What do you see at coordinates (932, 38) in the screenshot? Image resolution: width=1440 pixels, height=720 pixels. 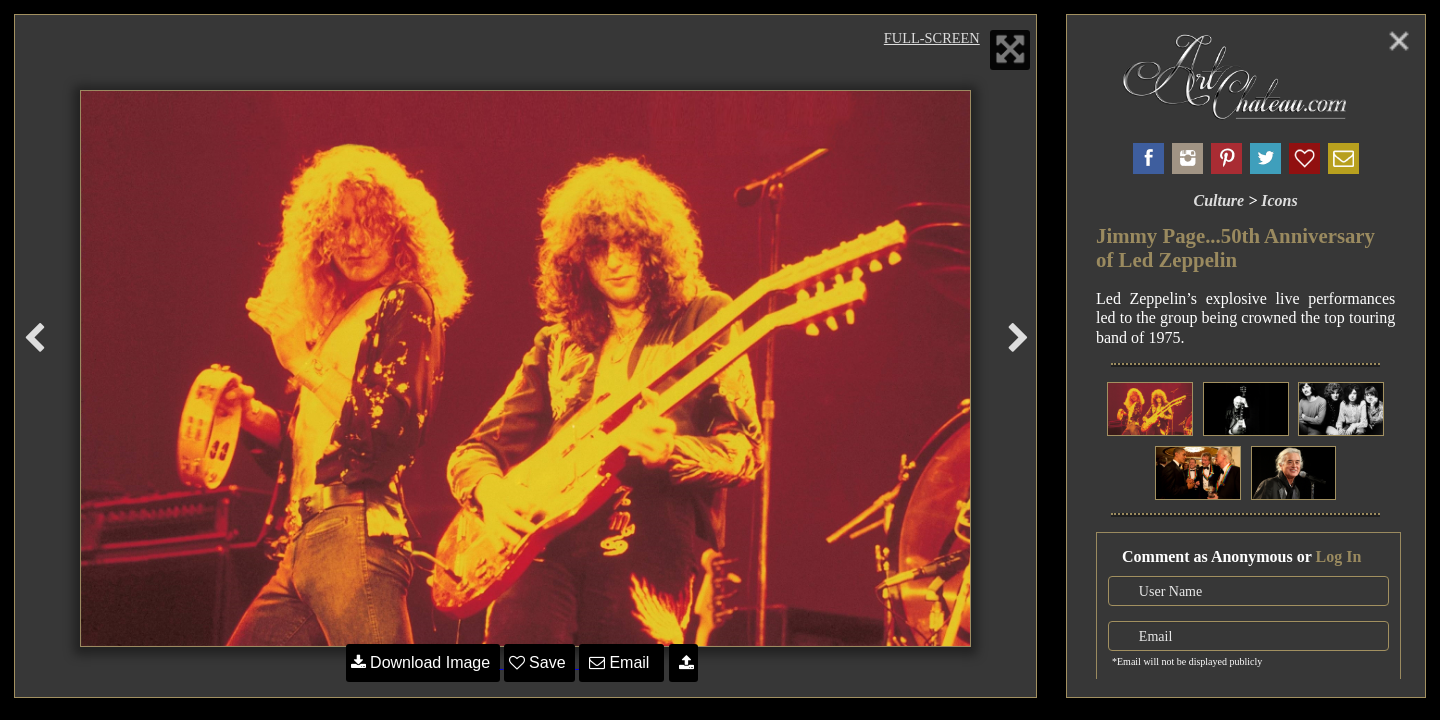 I see `Full-Screen` at bounding box center [932, 38].